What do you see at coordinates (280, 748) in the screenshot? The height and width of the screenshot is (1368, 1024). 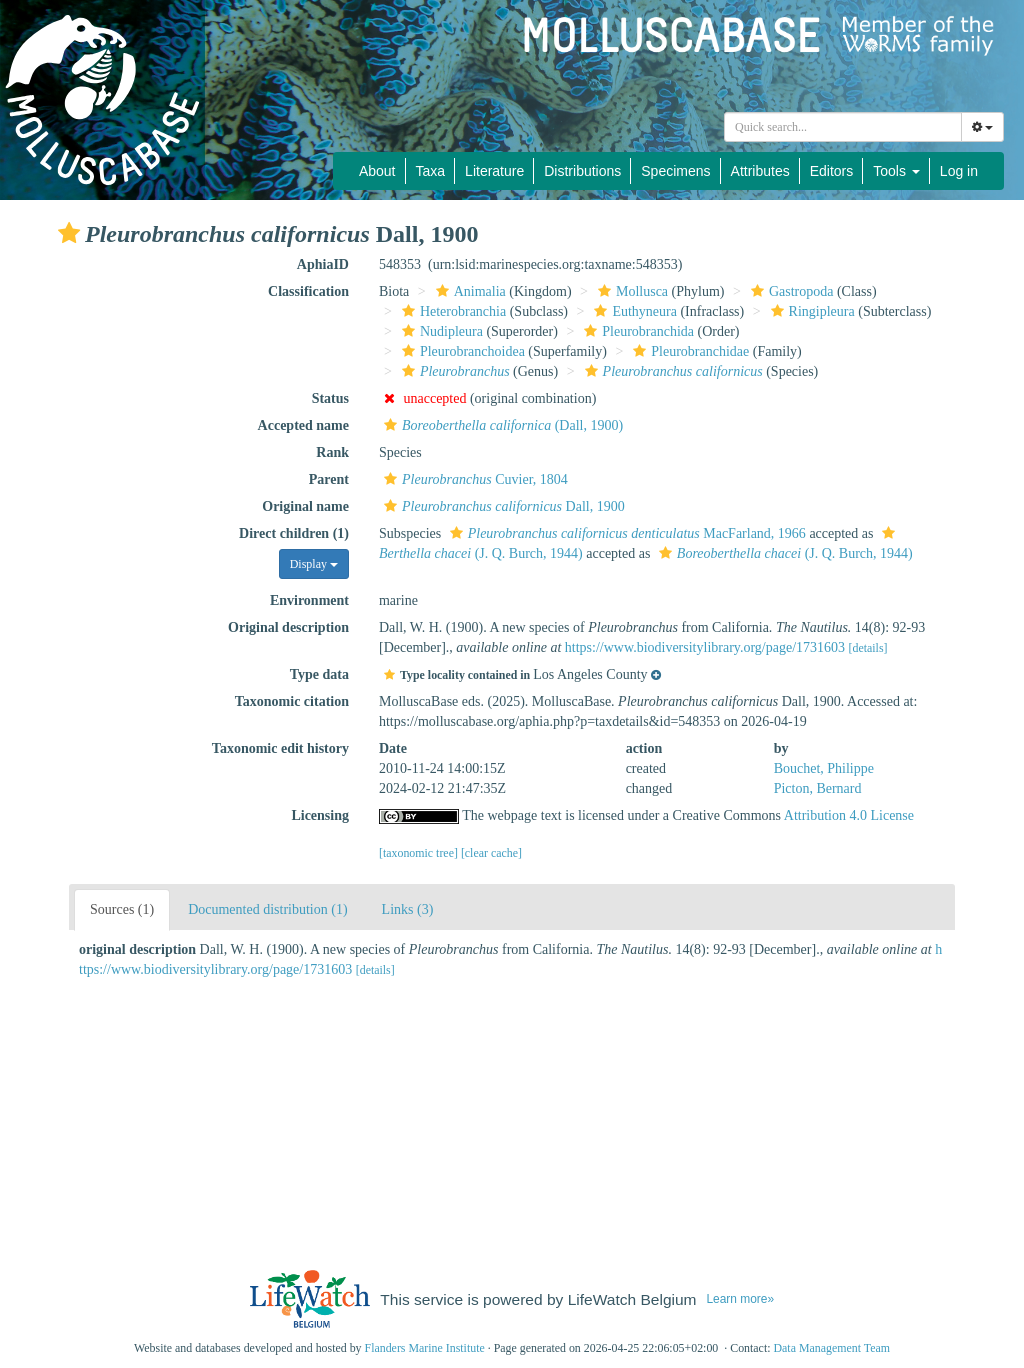 I see `Taxonomic edit history` at bounding box center [280, 748].